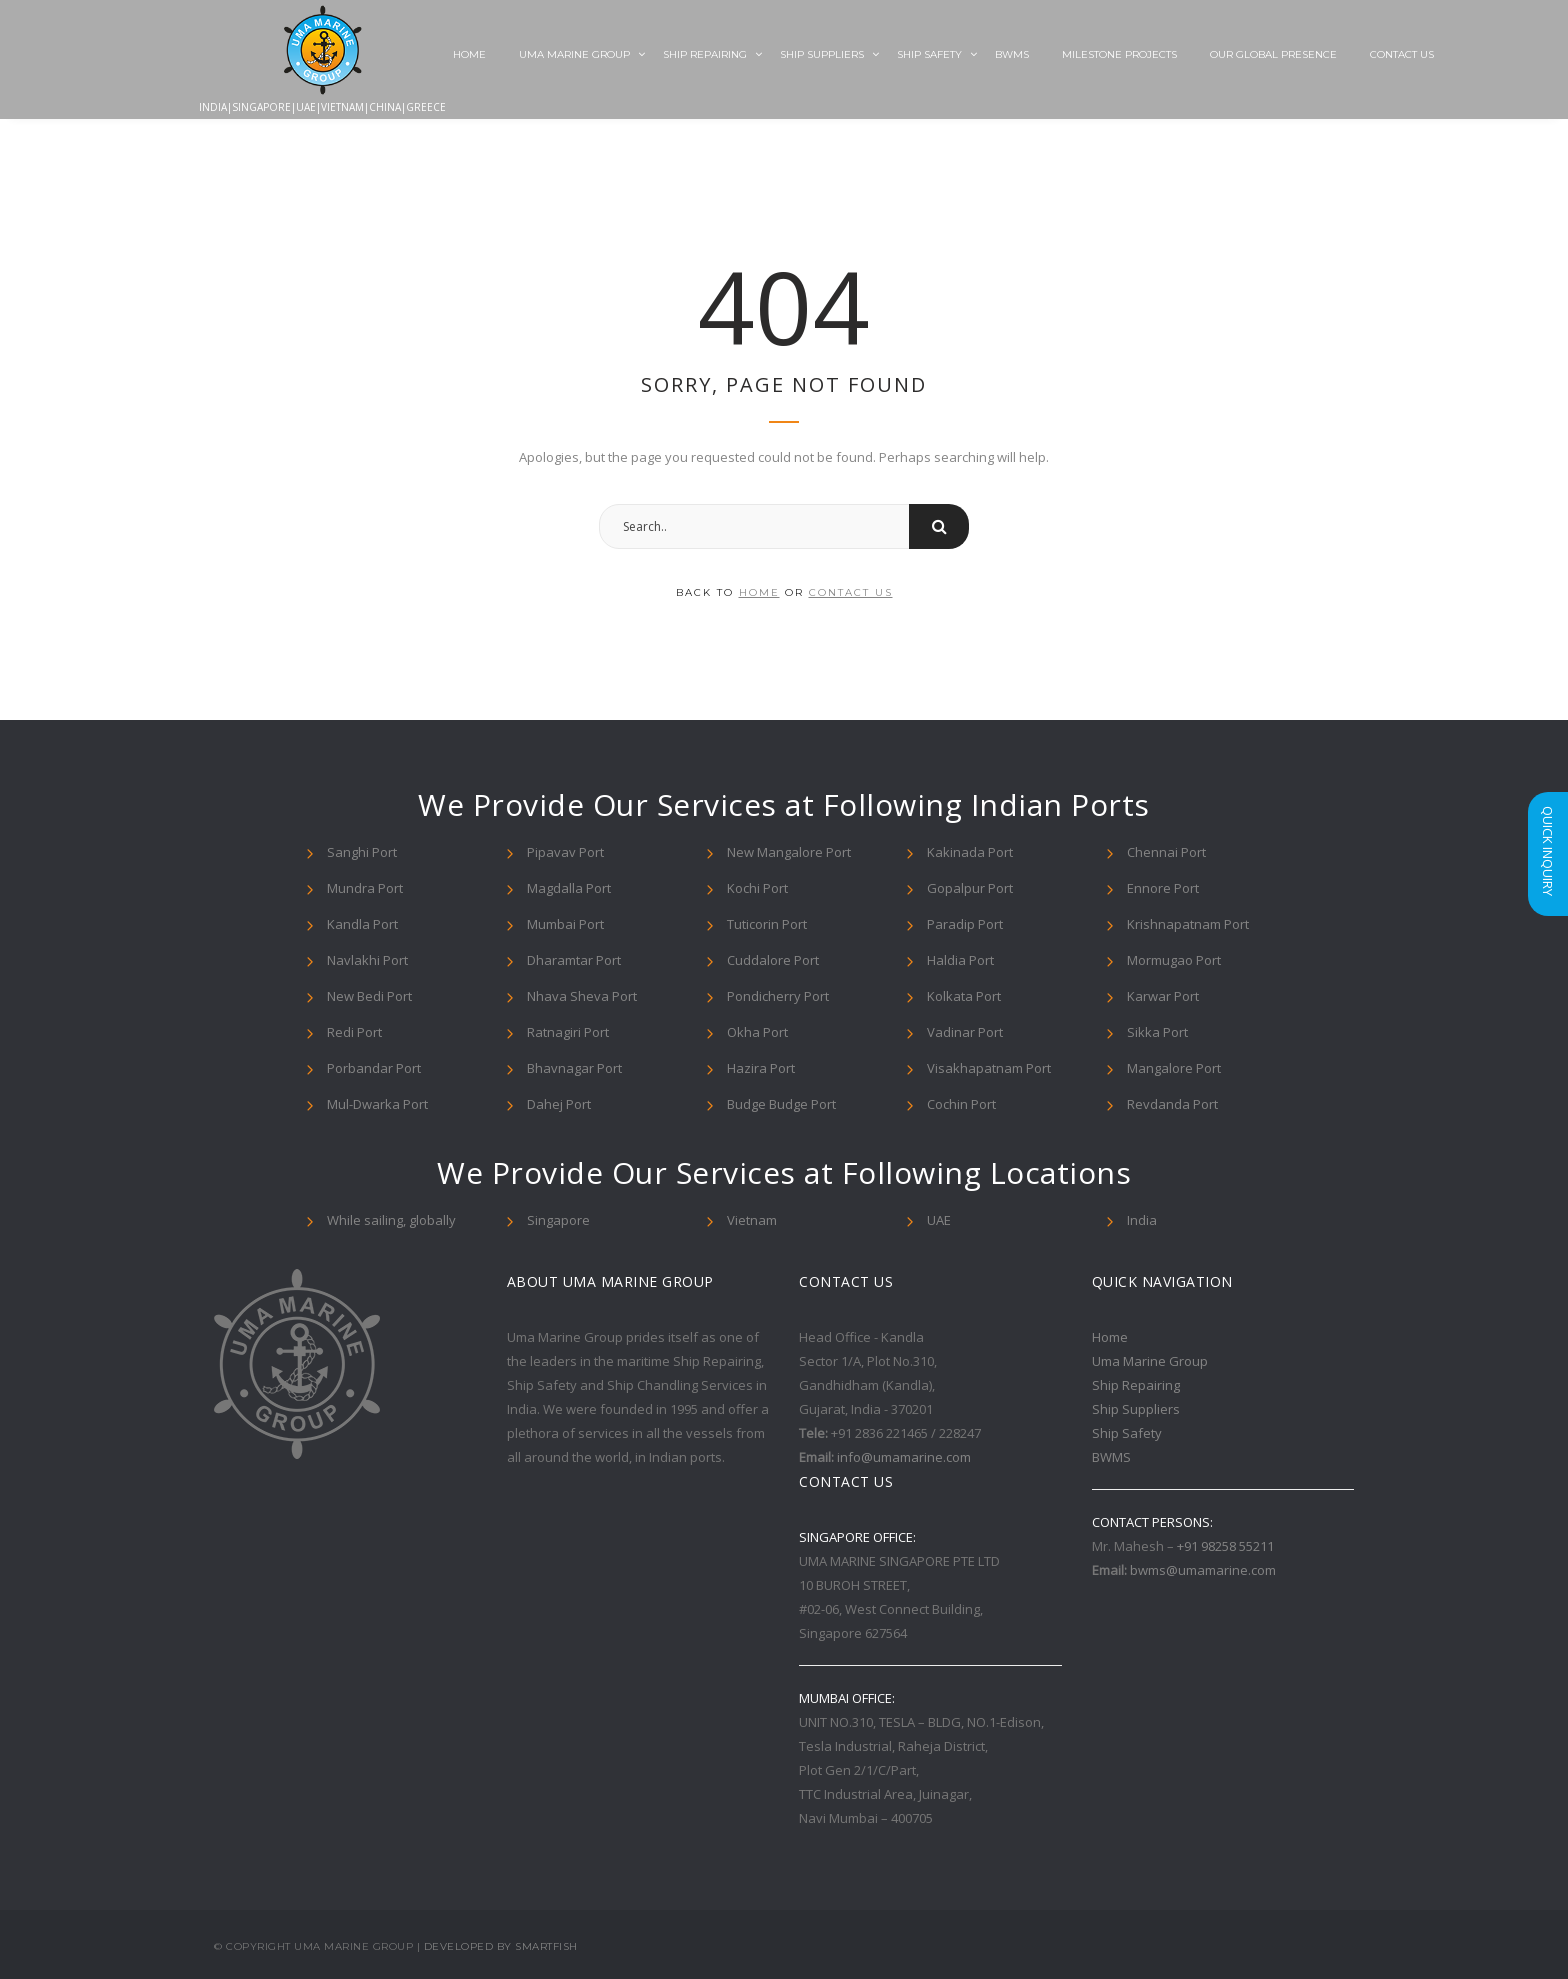 This screenshot has height=1979, width=1568. What do you see at coordinates (989, 1068) in the screenshot?
I see `Visakhapatnam Port` at bounding box center [989, 1068].